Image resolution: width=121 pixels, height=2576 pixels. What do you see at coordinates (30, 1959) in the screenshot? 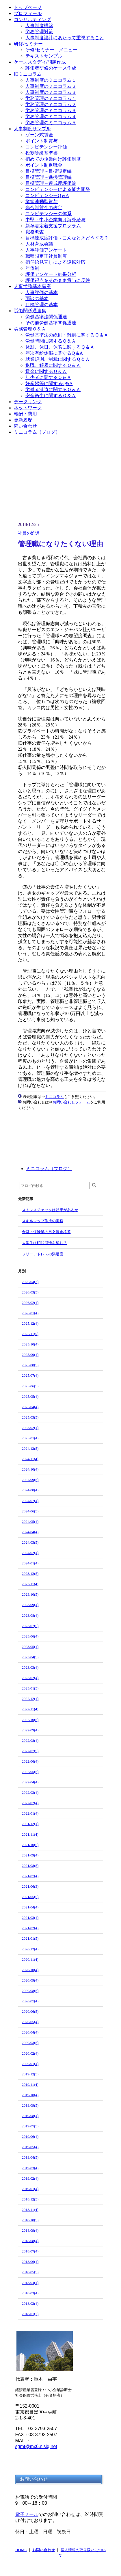
I see `2020/11(4)` at bounding box center [30, 1959].